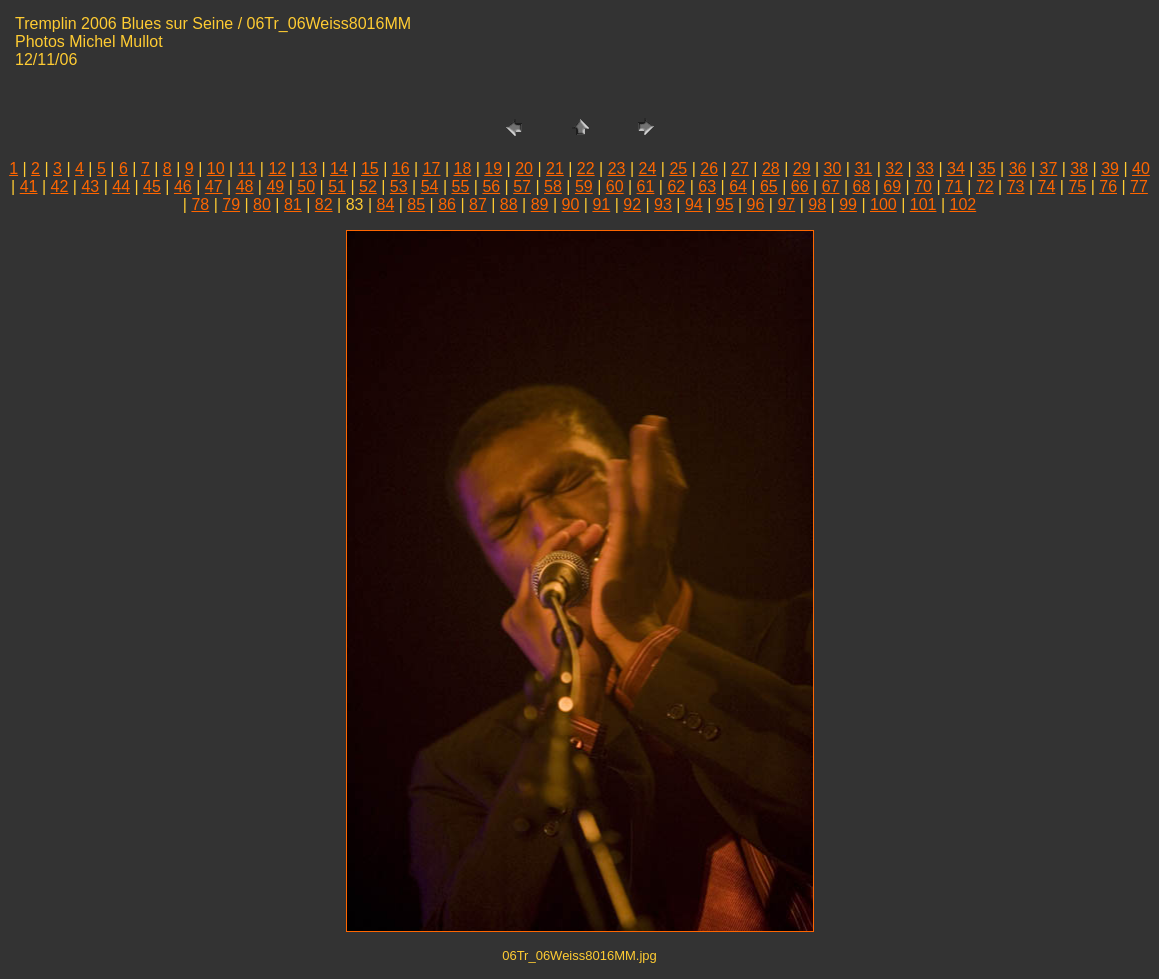 Image resolution: width=1159 pixels, height=979 pixels. I want to click on 32, so click(894, 168).